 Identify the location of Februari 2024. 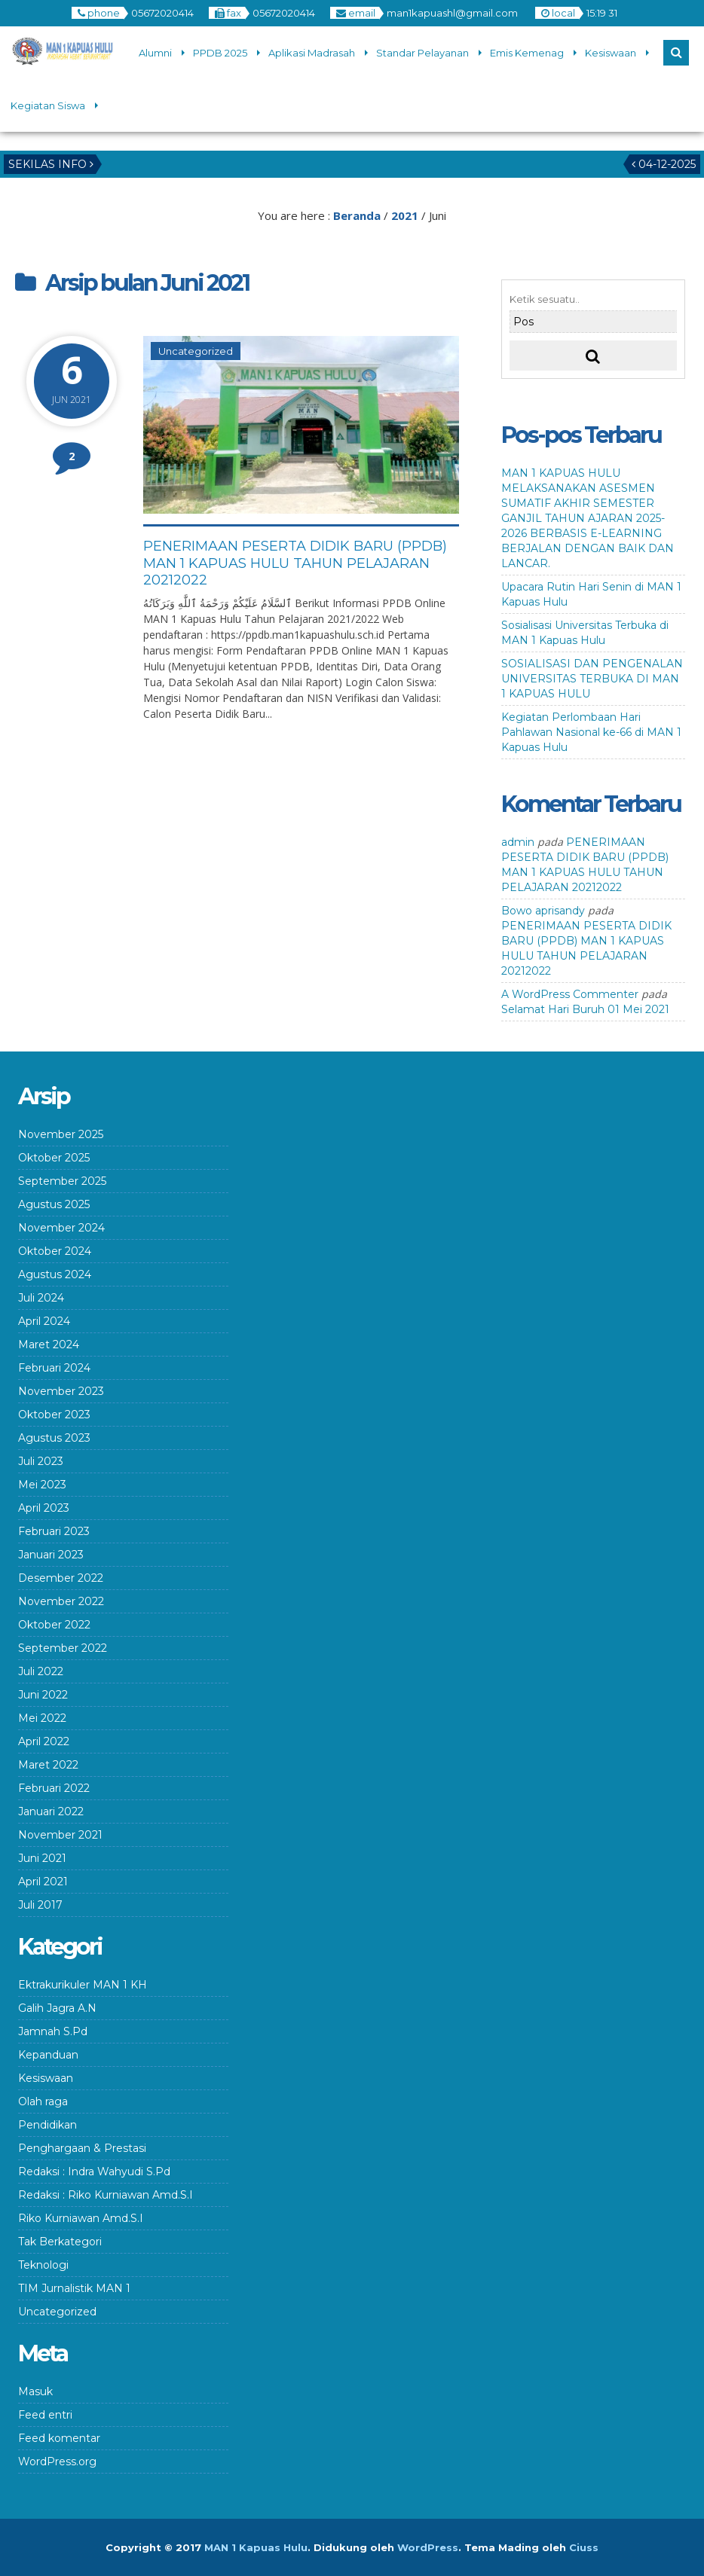
(54, 1368).